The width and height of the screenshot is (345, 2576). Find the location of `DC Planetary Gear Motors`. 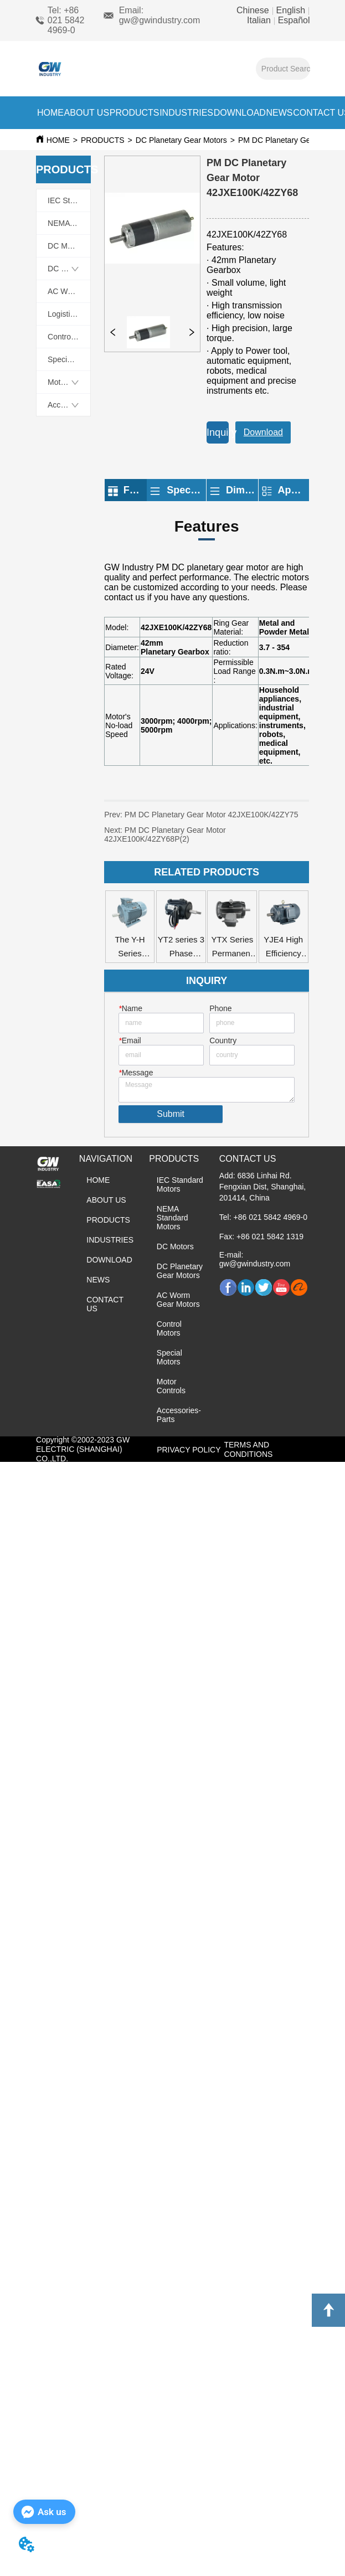

DC Planetary Gear Motors is located at coordinates (181, 140).